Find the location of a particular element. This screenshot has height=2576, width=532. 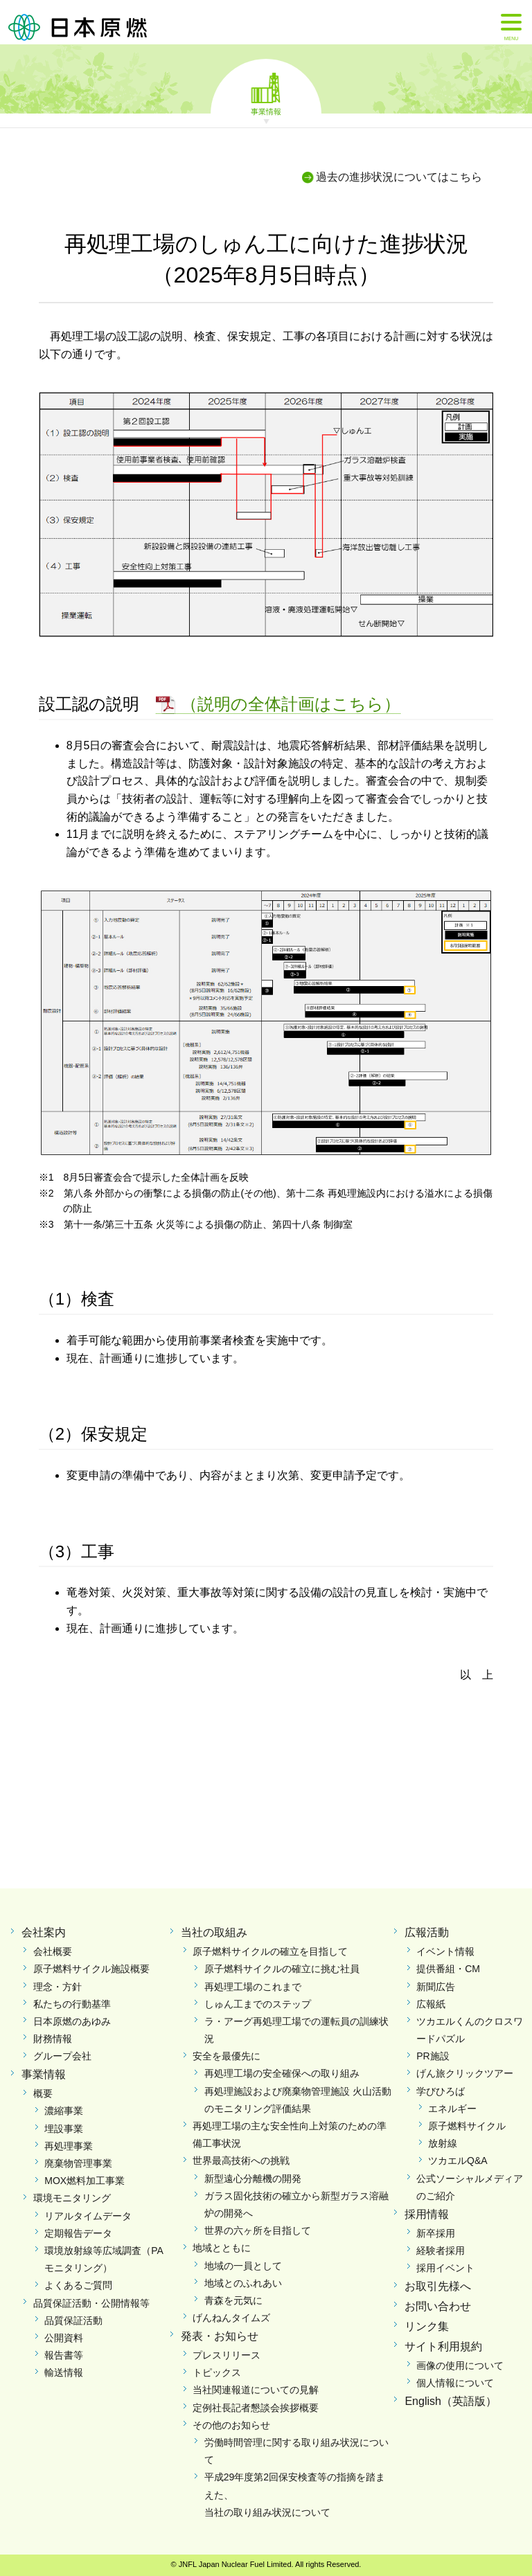

新卒採用 is located at coordinates (435, 2233).